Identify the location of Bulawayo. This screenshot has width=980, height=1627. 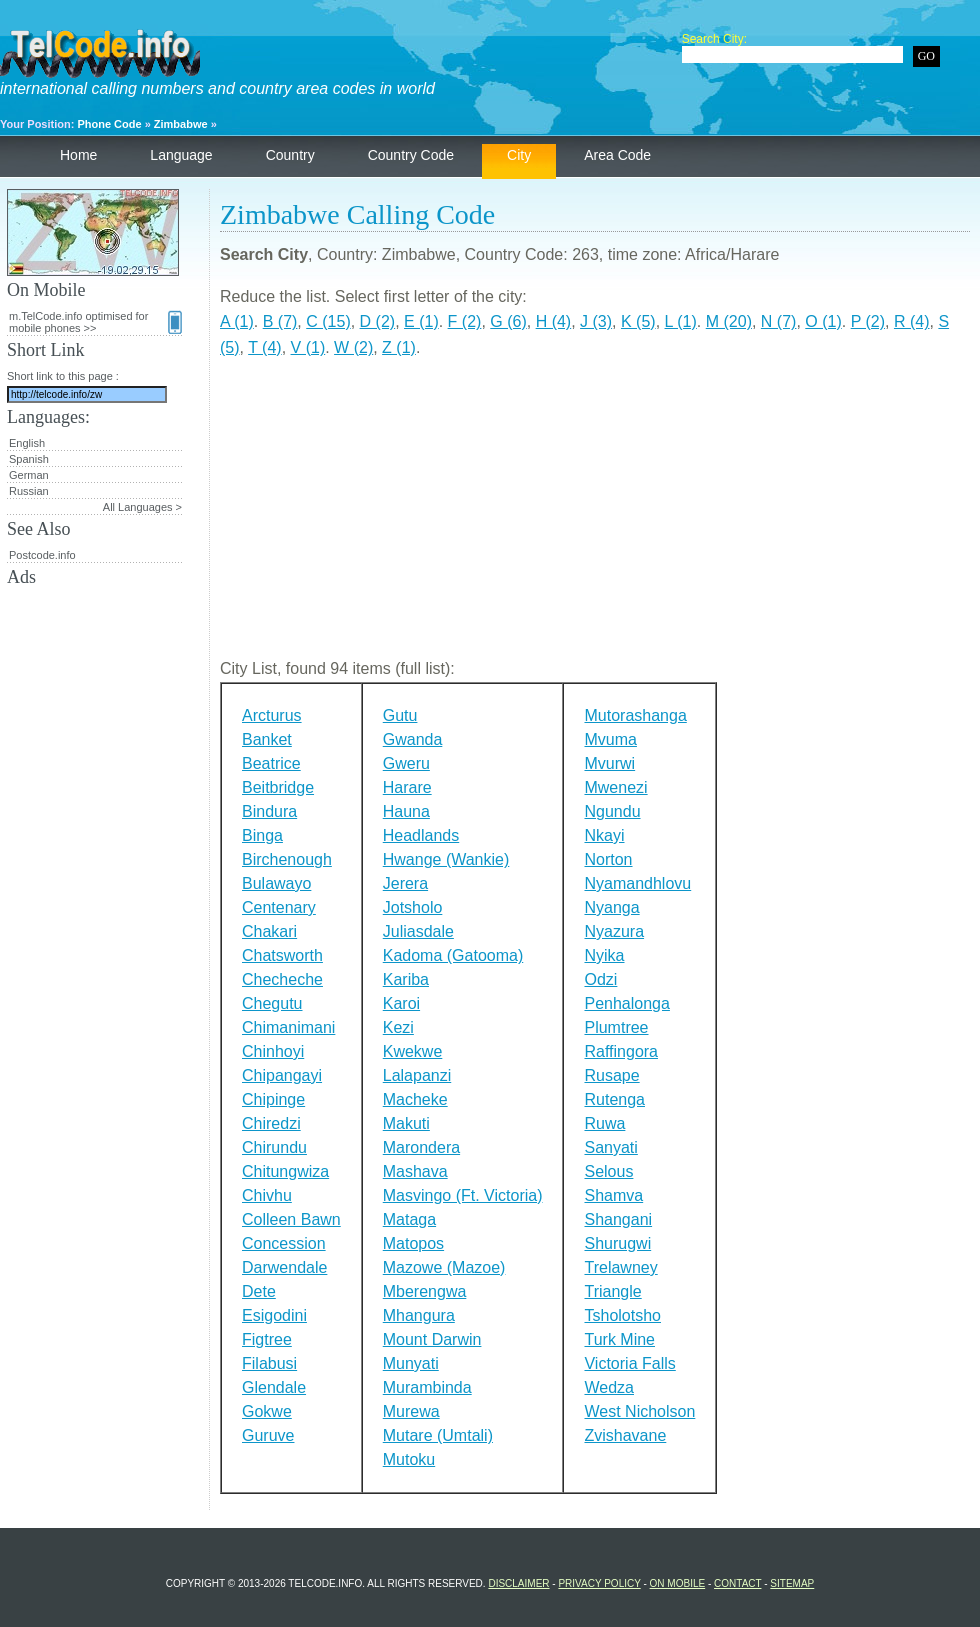
(276, 883).